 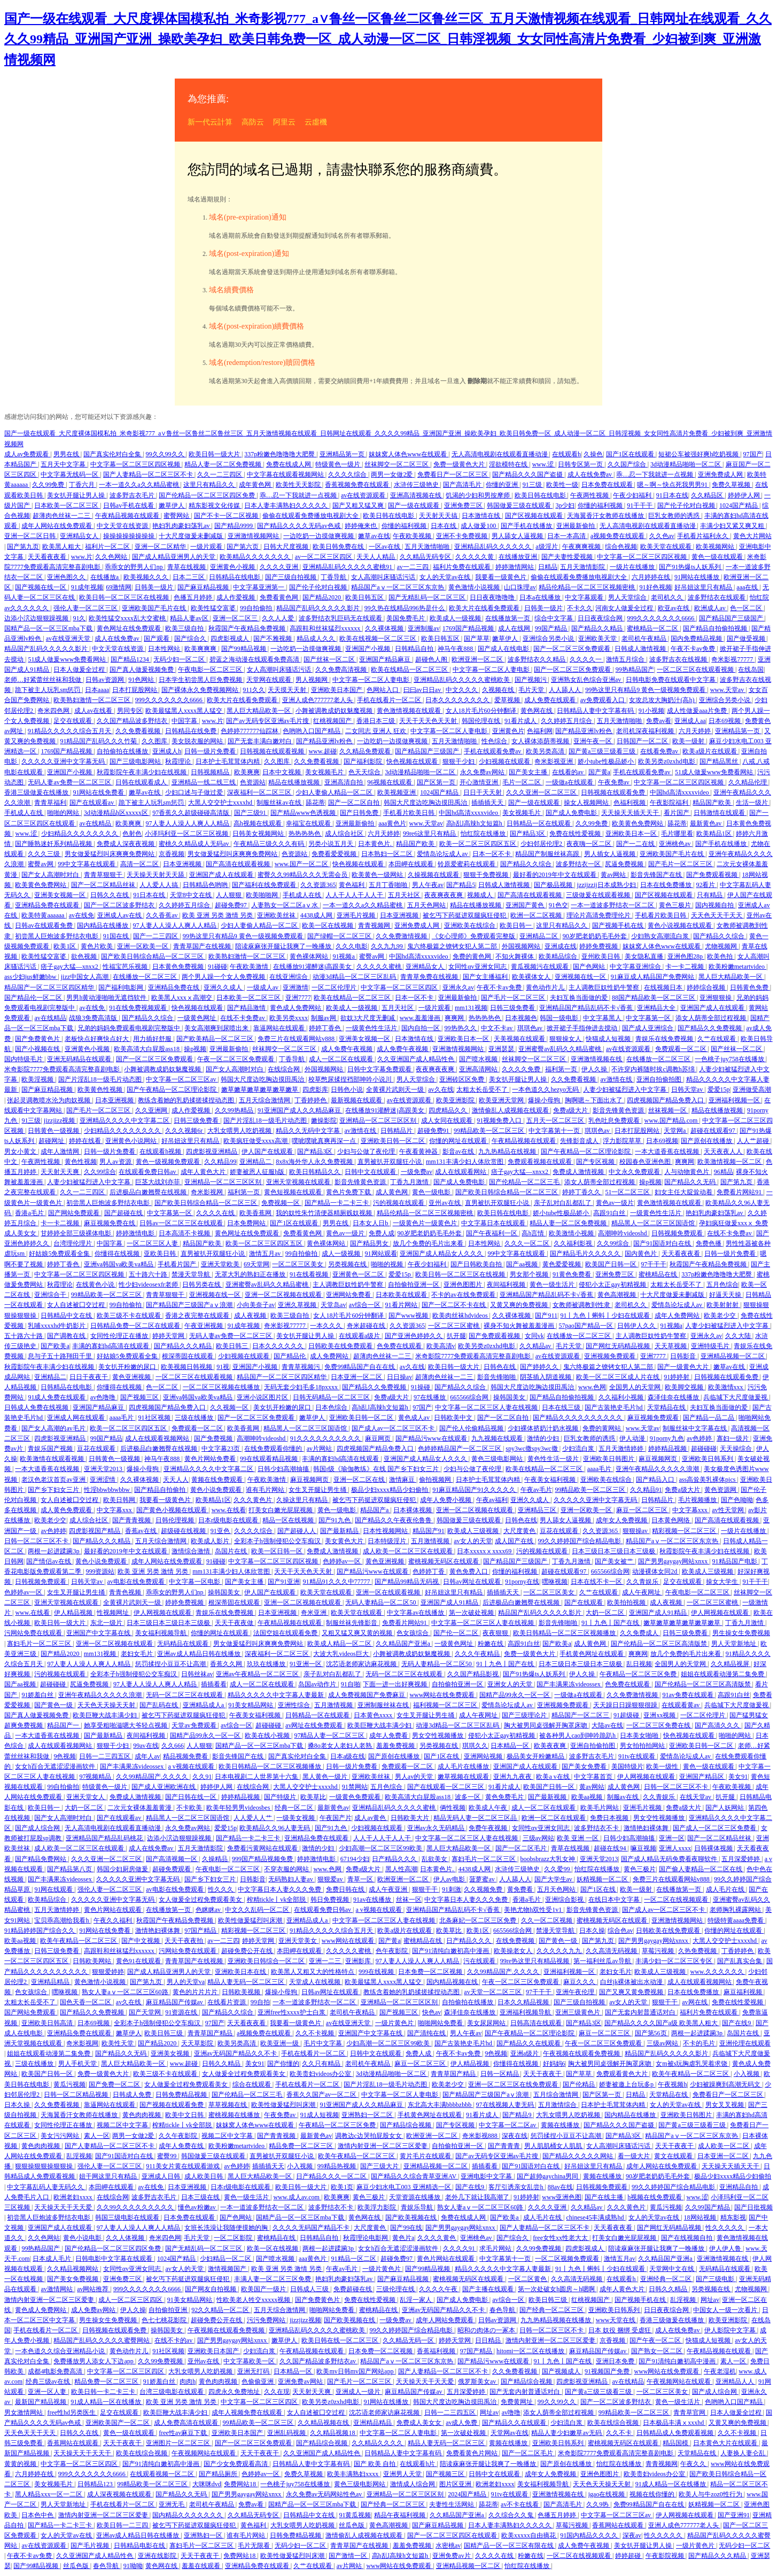 What do you see at coordinates (222, 1387) in the screenshot?
I see `一区二区三区视频在线播放` at bounding box center [222, 1387].